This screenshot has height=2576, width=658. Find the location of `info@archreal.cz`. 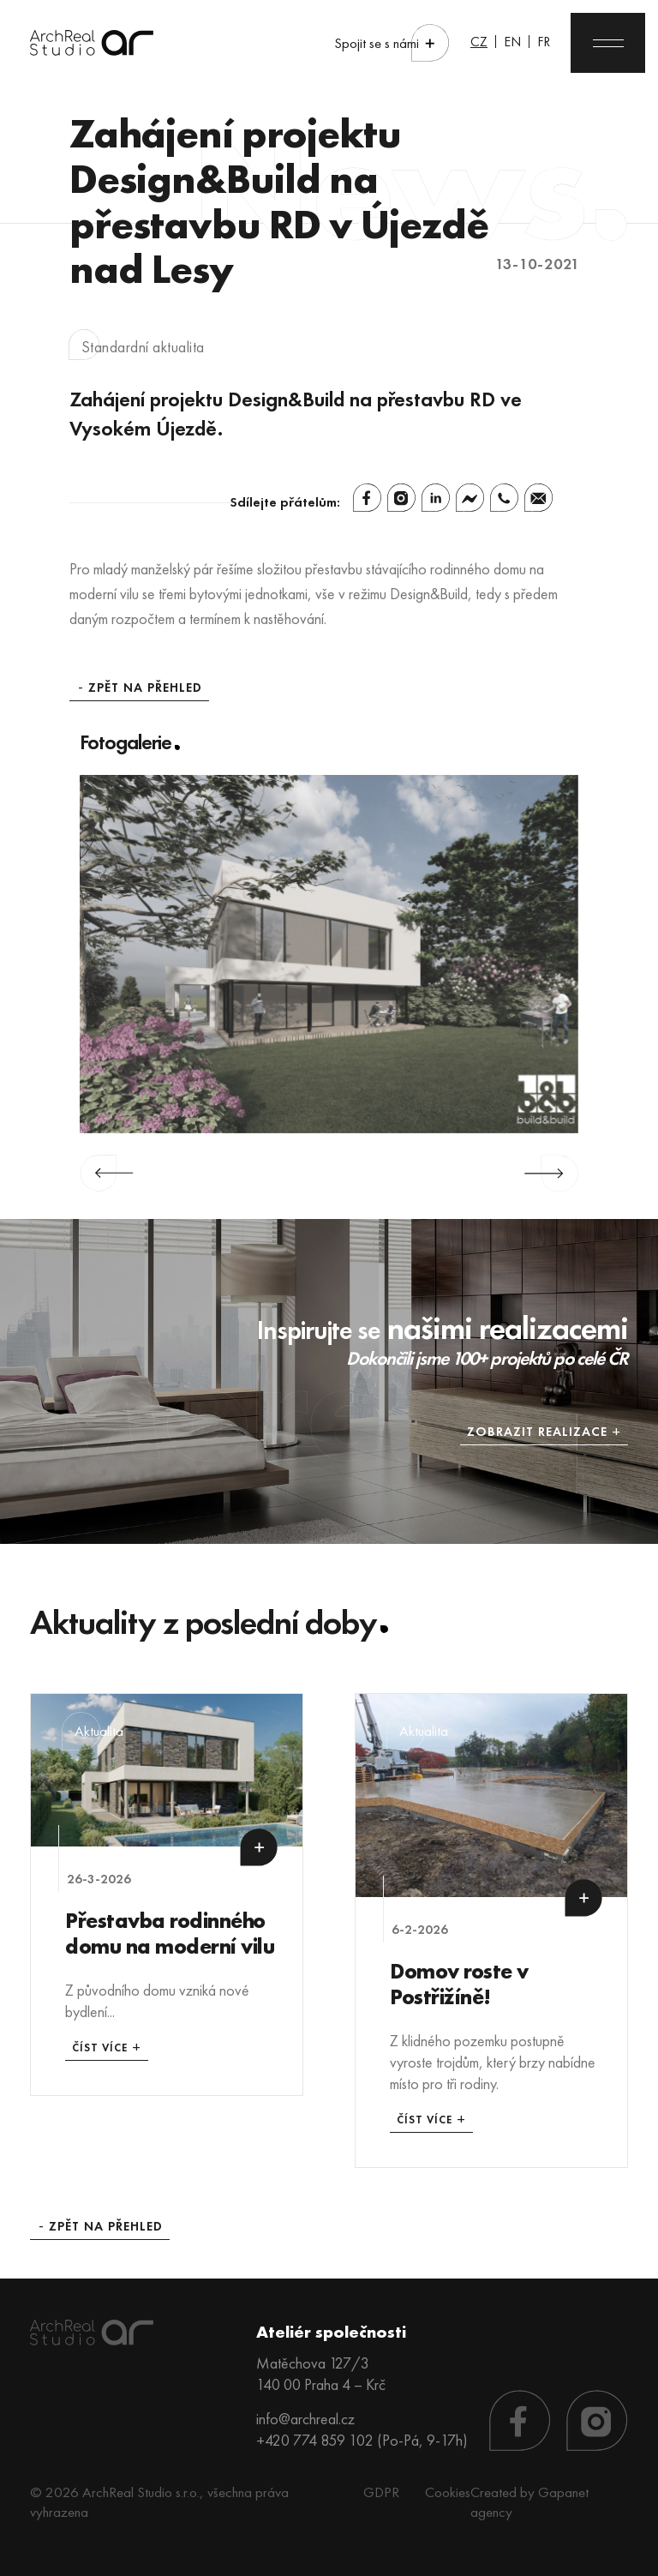

info@archreal.cz is located at coordinates (305, 2419).